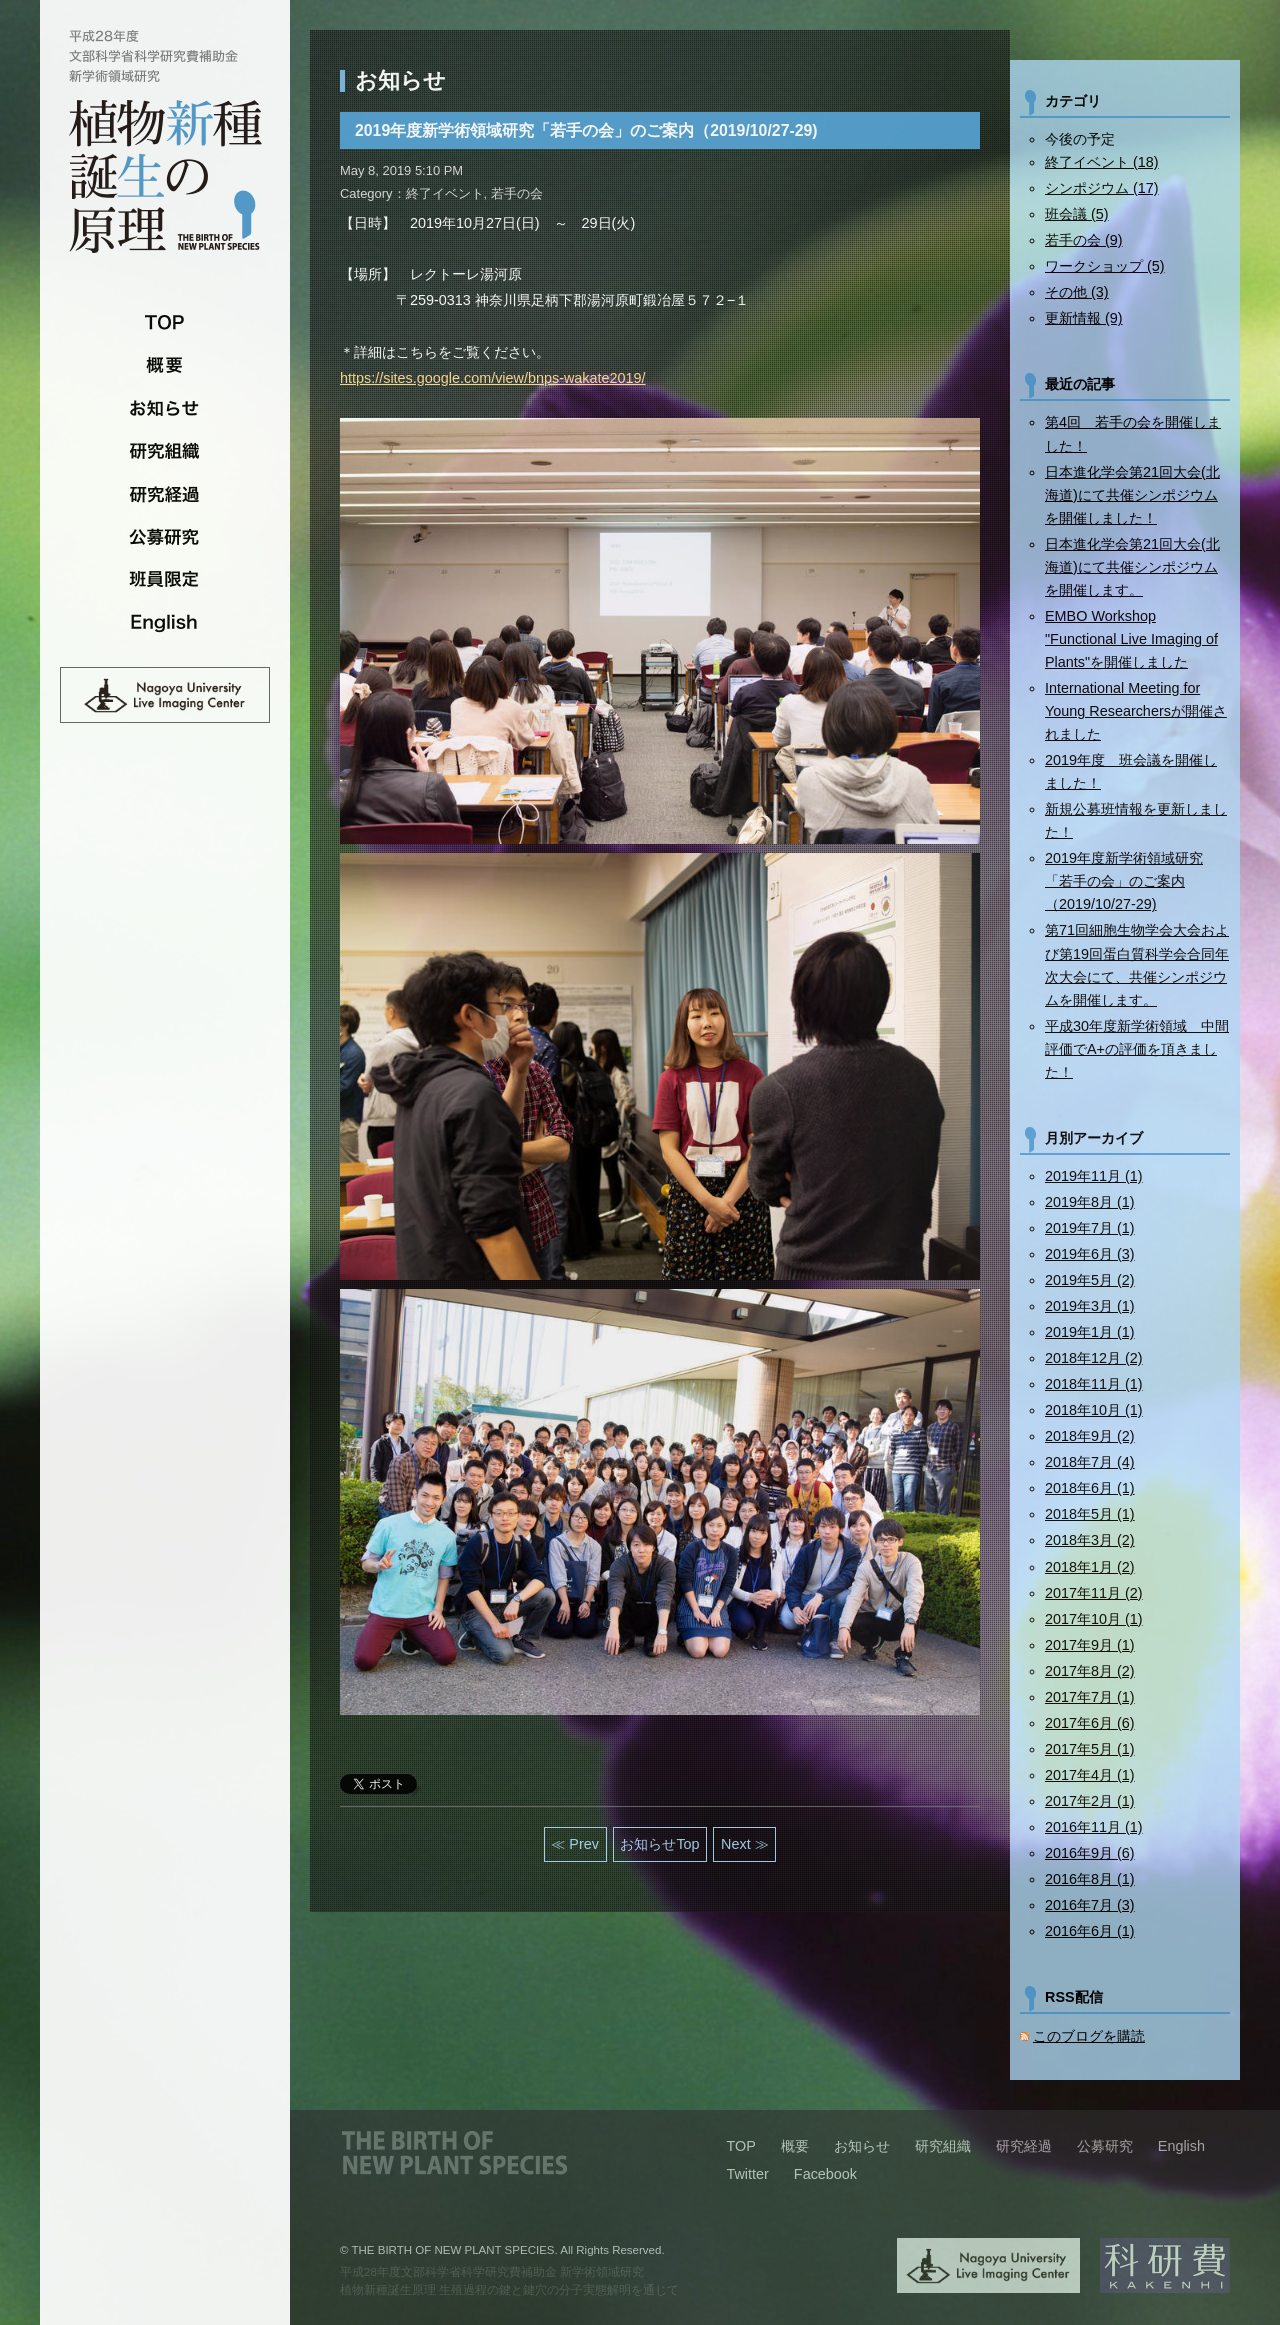 The width and height of the screenshot is (1280, 2325). What do you see at coordinates (1090, 1462) in the screenshot?
I see `2018年7月 (4)` at bounding box center [1090, 1462].